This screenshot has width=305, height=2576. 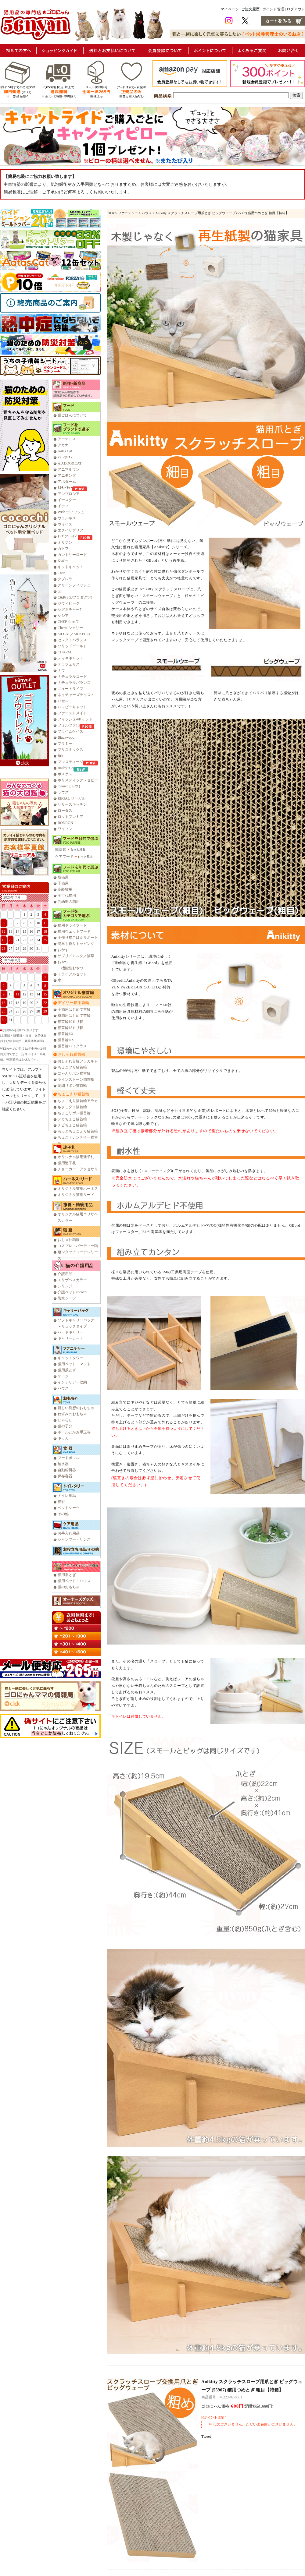 What do you see at coordinates (65, 1420) in the screenshot?
I see `じゃらし` at bounding box center [65, 1420].